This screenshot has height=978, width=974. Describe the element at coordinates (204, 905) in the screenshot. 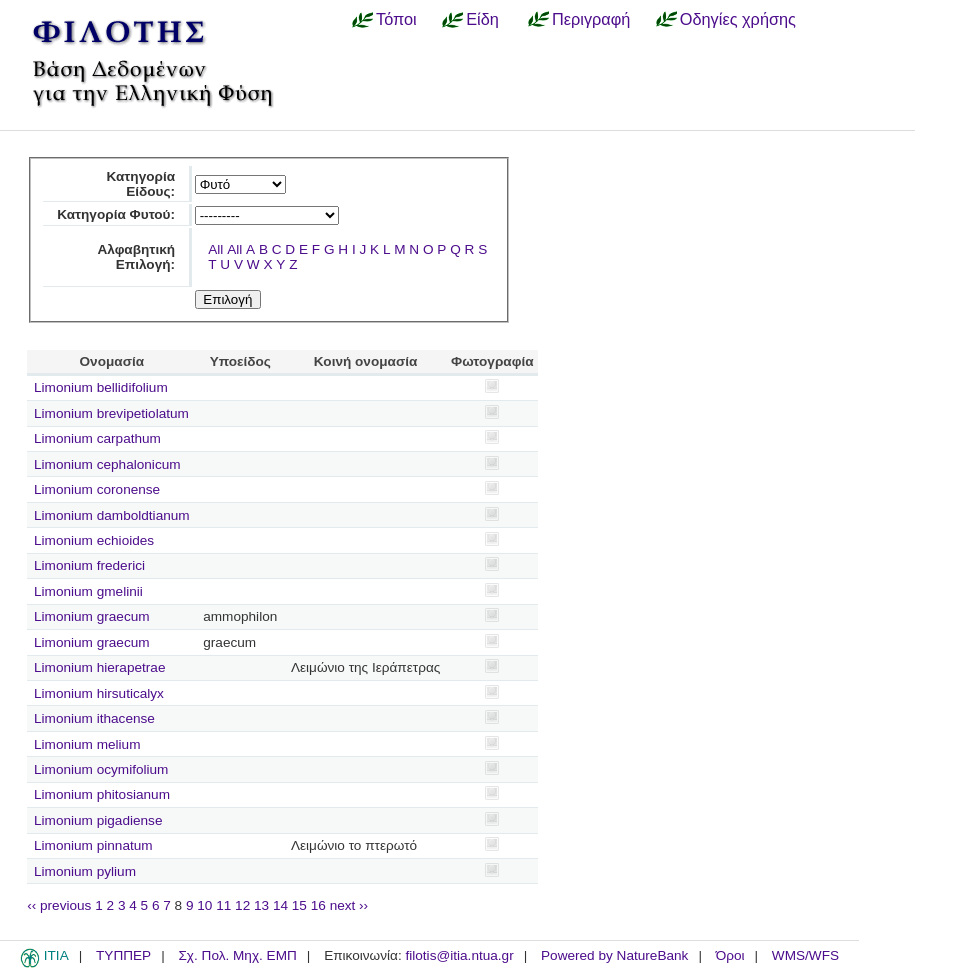

I see `10` at that location.